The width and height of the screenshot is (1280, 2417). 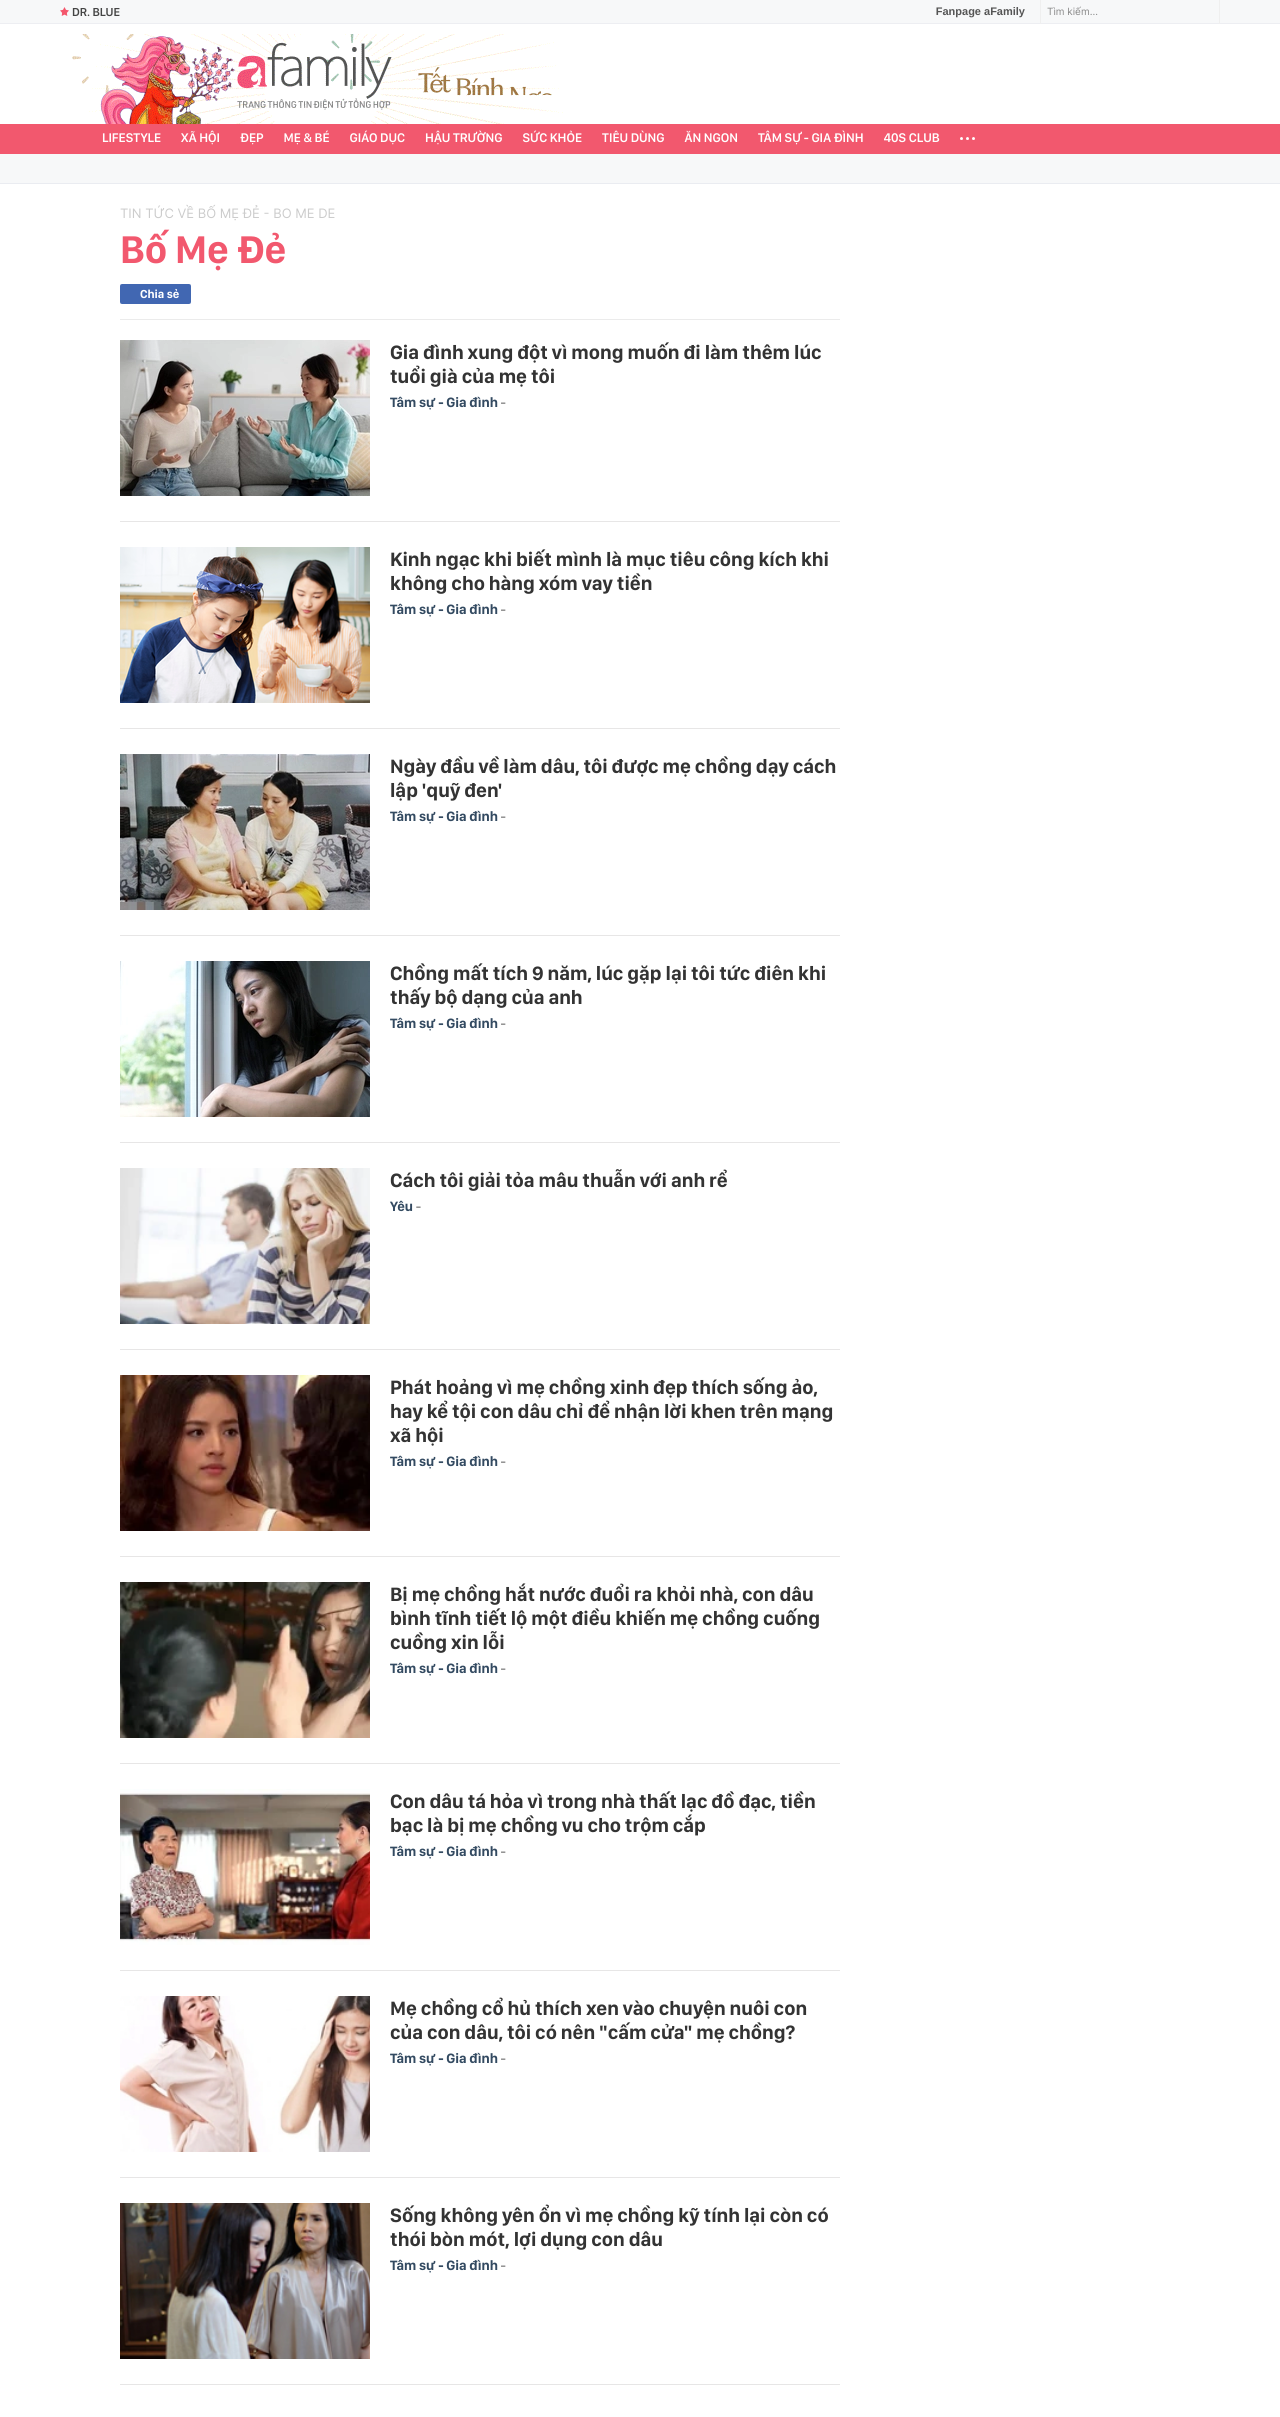 What do you see at coordinates (606, 364) in the screenshot?
I see `Gia đình xung đột vì mong muốn đi làm thêm lúc tuổi già của mẹ tôi` at bounding box center [606, 364].